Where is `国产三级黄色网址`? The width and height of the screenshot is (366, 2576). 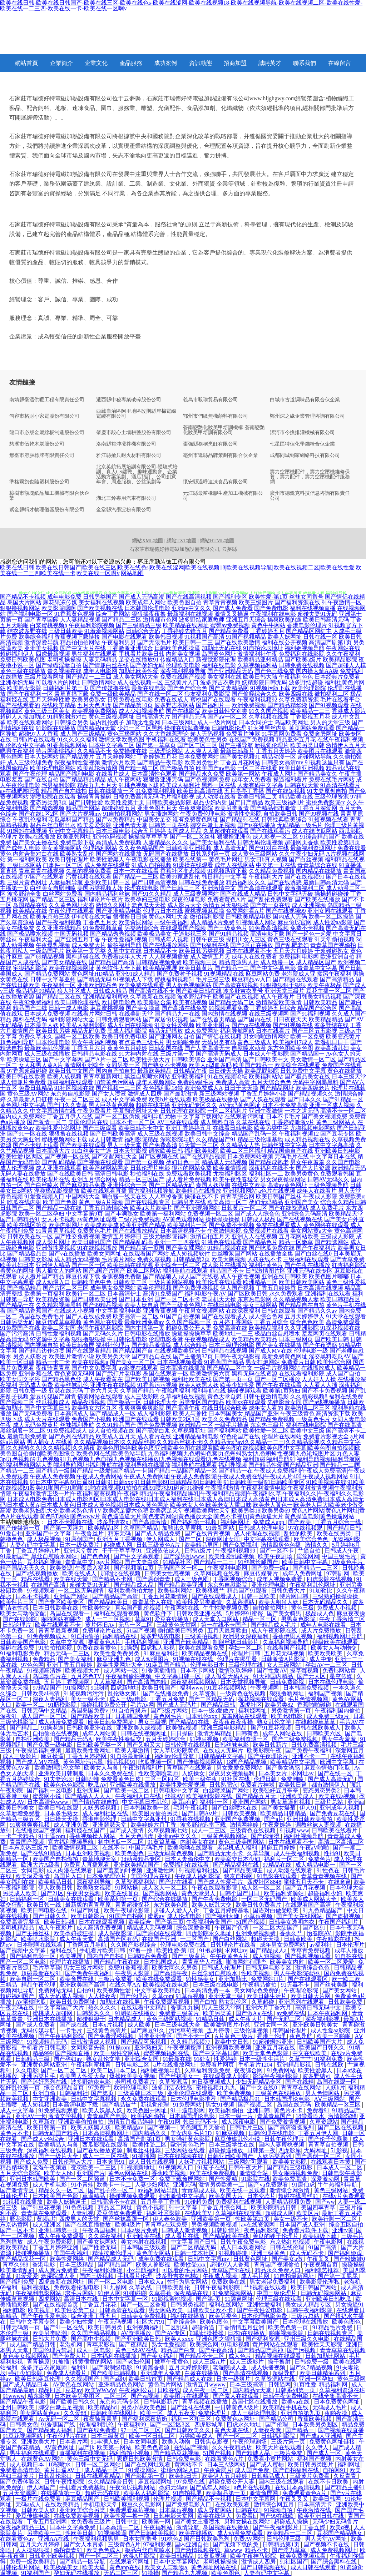 国产三级黄色网址 is located at coordinates (183, 1305).